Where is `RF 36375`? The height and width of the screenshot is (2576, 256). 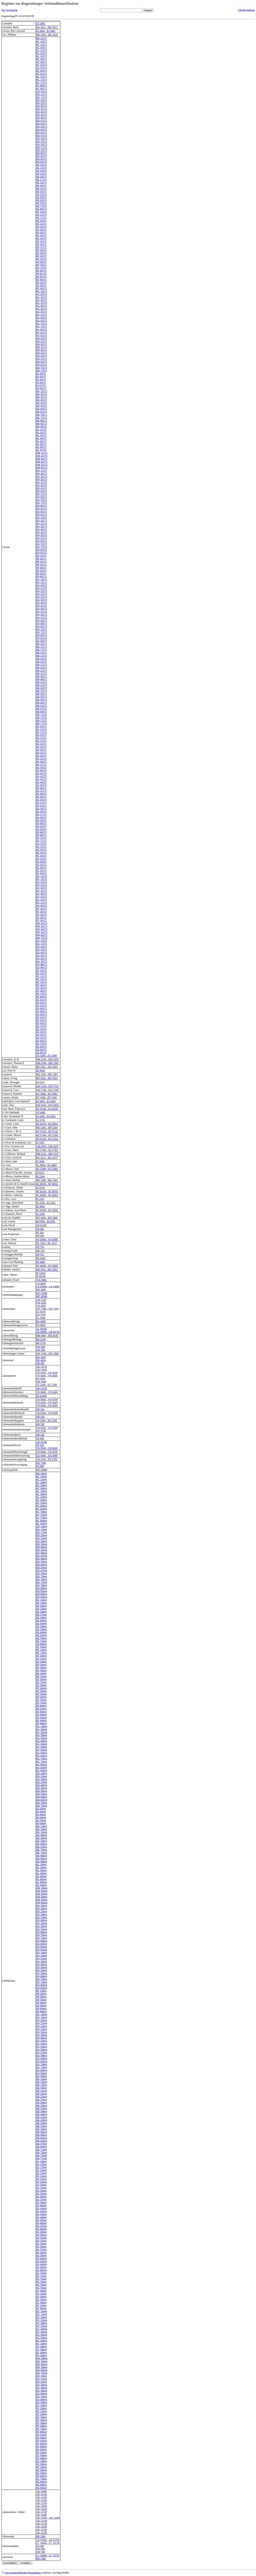
RF 36375 is located at coordinates (41, 244).